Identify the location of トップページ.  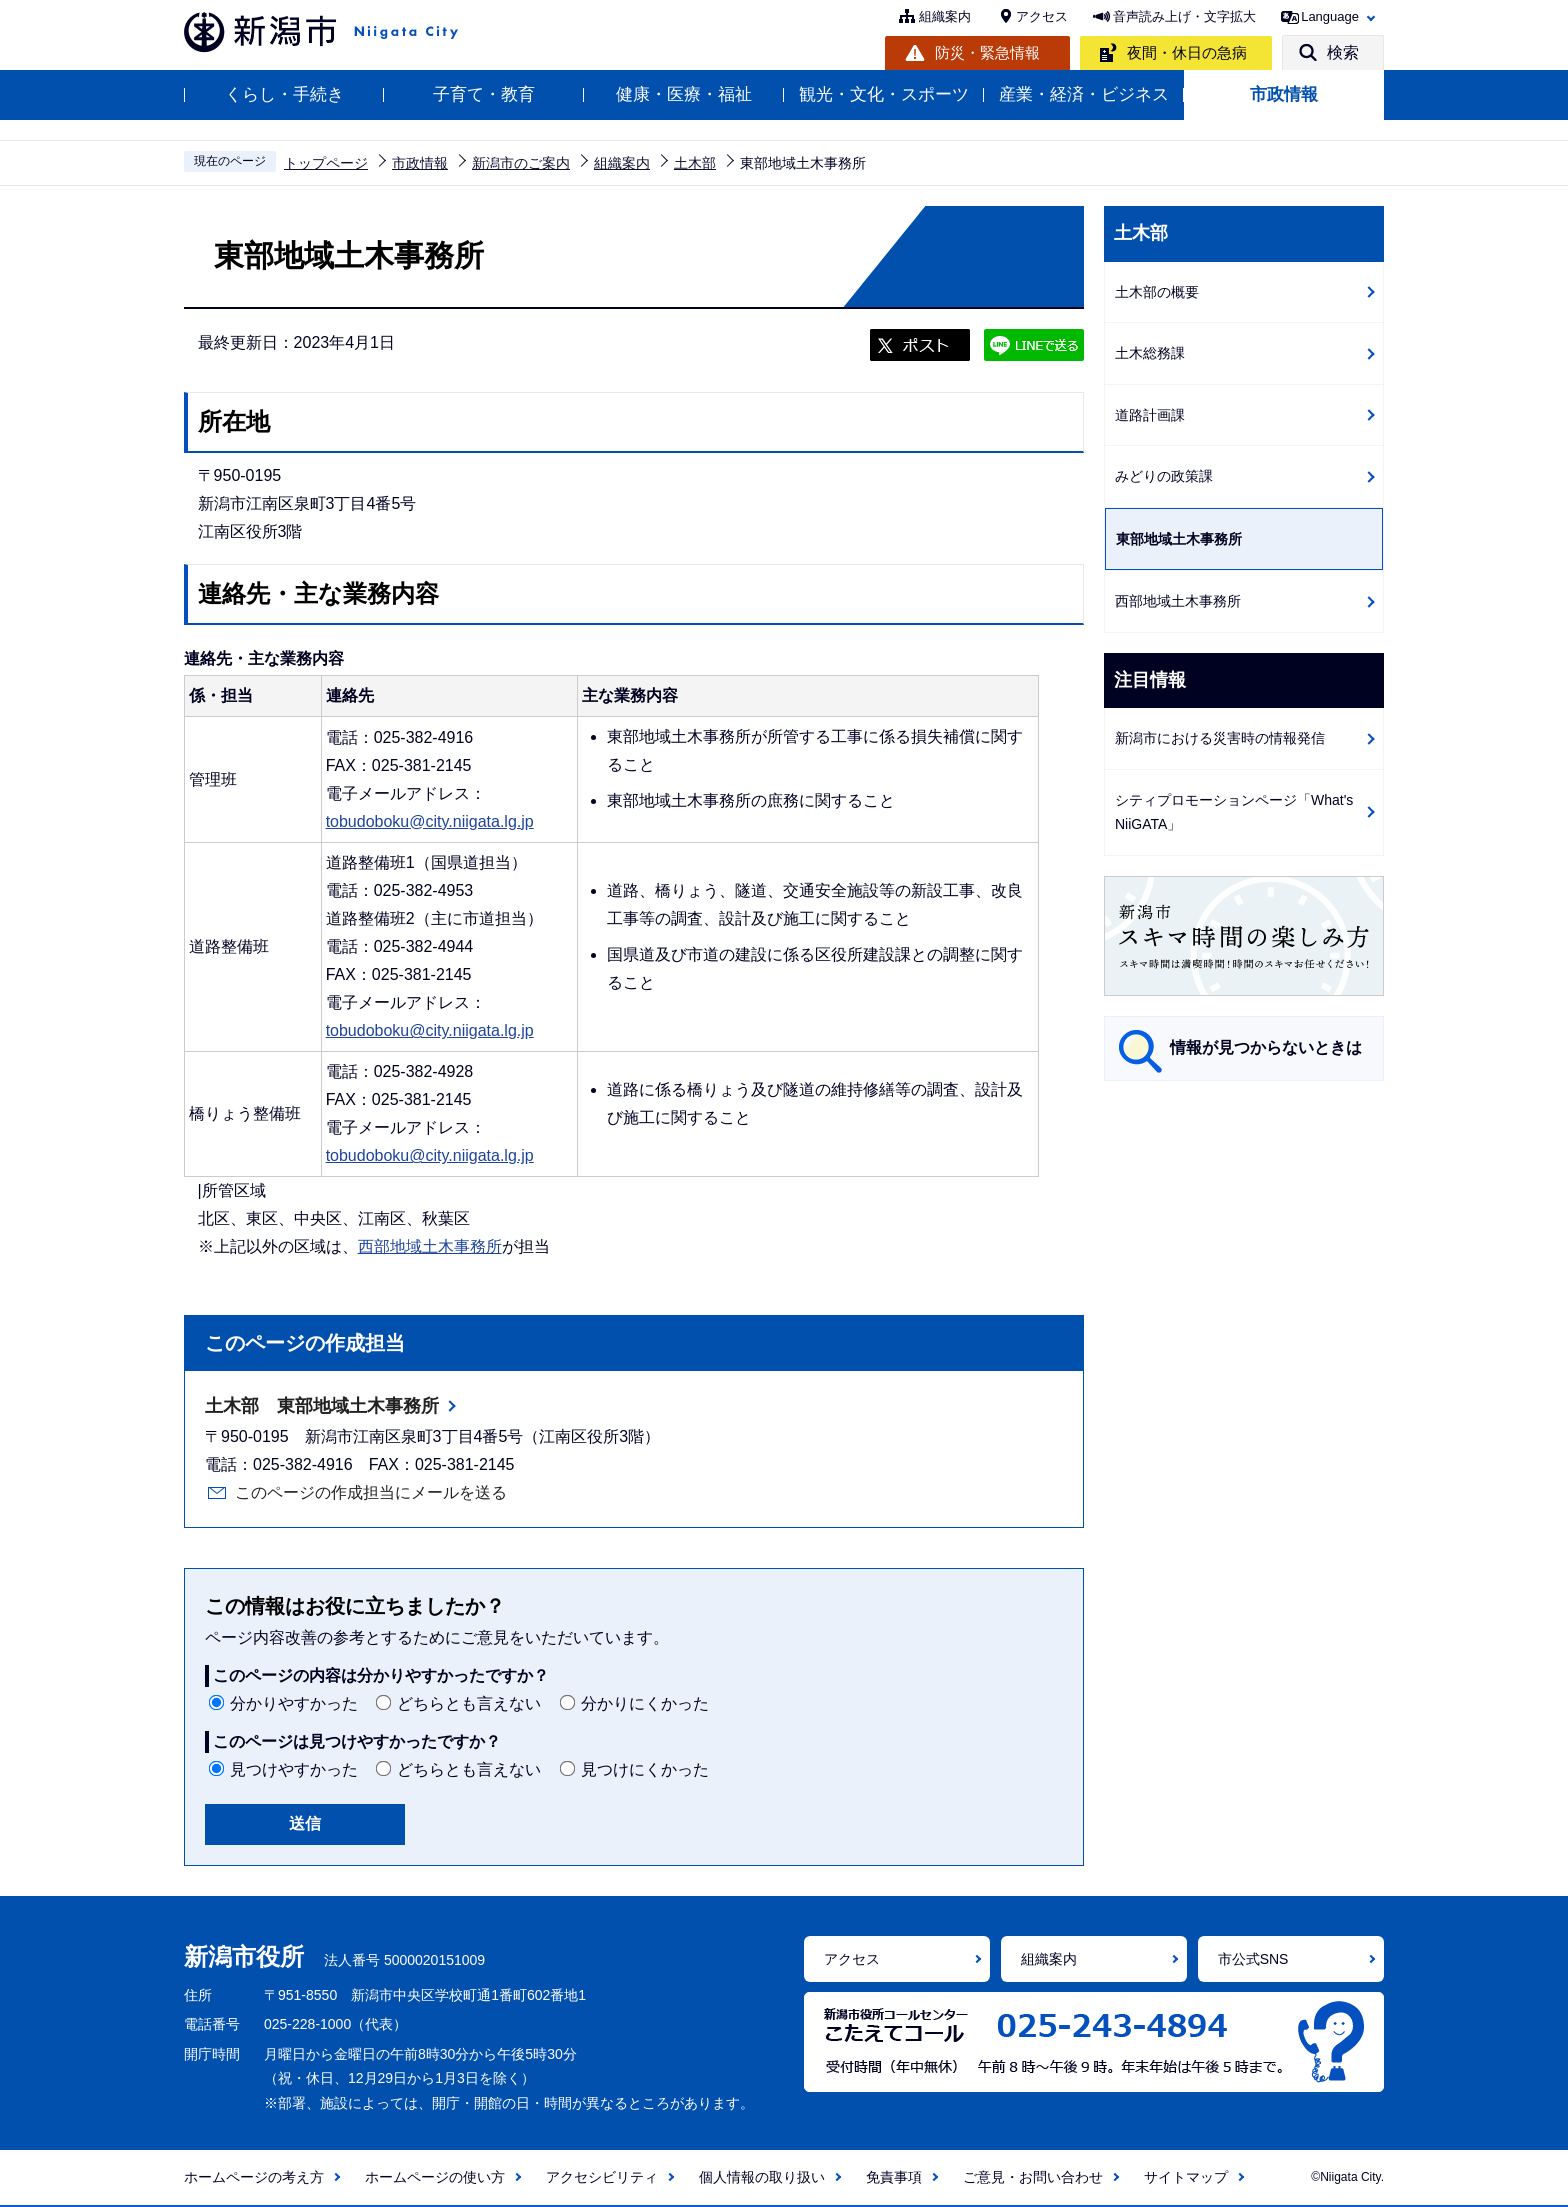
(326, 163).